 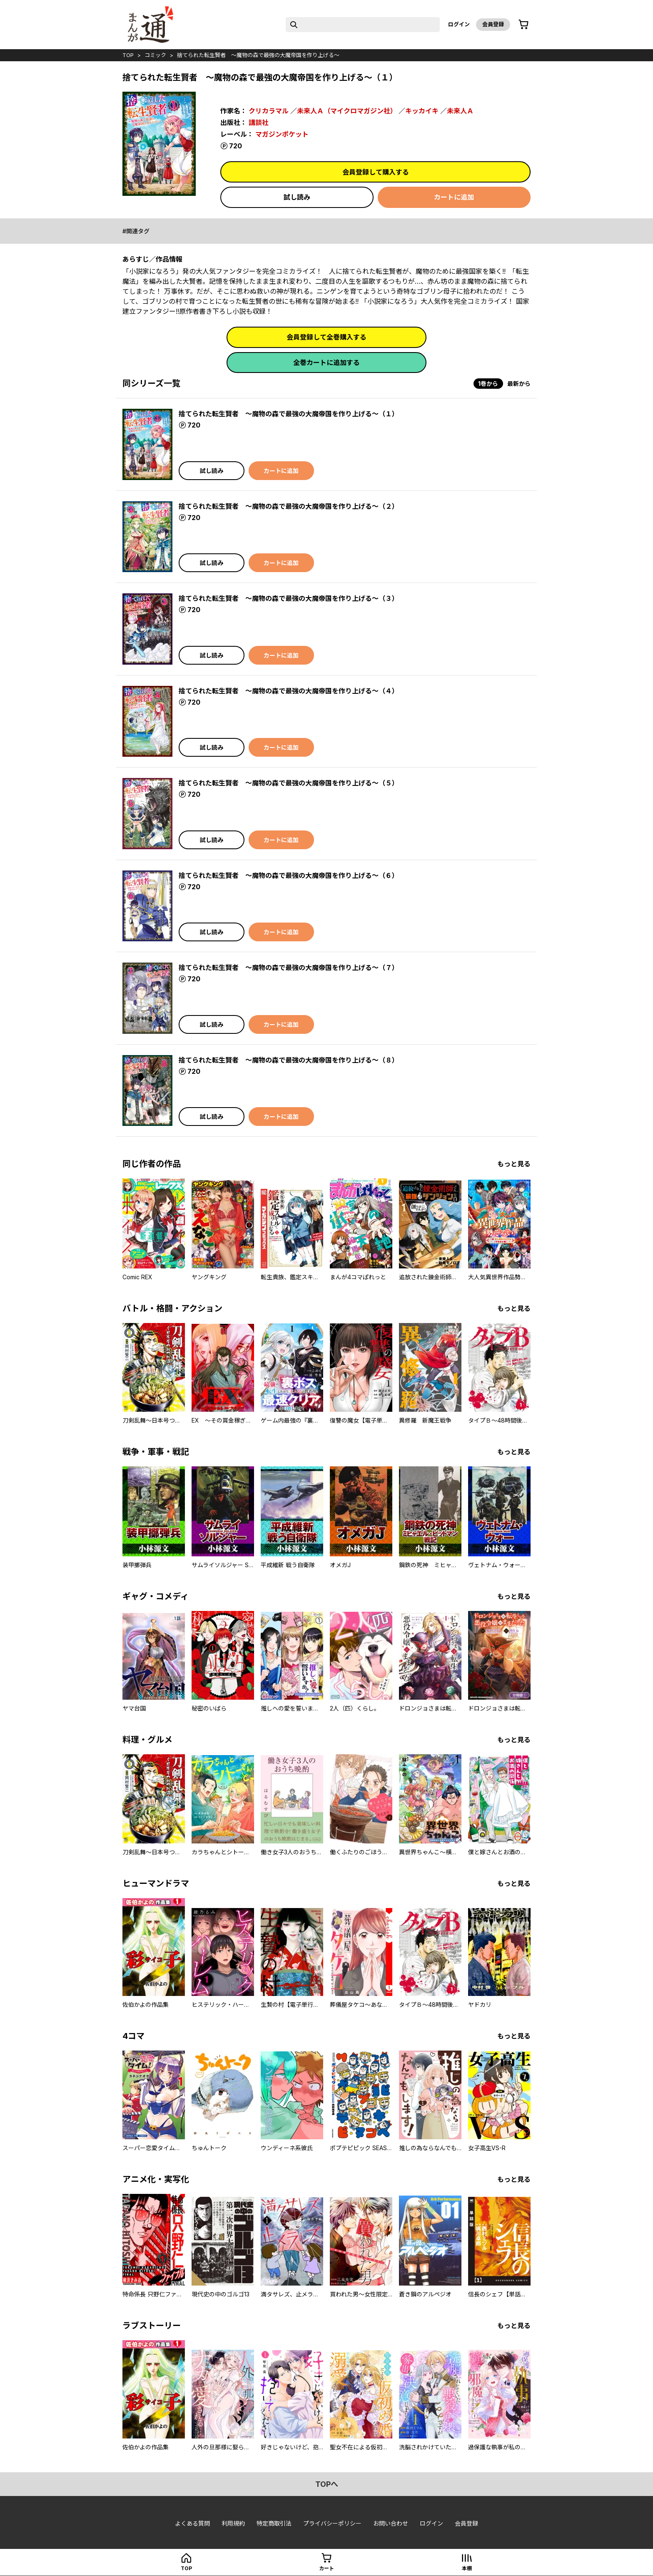 What do you see at coordinates (192, 2523) in the screenshot?
I see `よくある質問` at bounding box center [192, 2523].